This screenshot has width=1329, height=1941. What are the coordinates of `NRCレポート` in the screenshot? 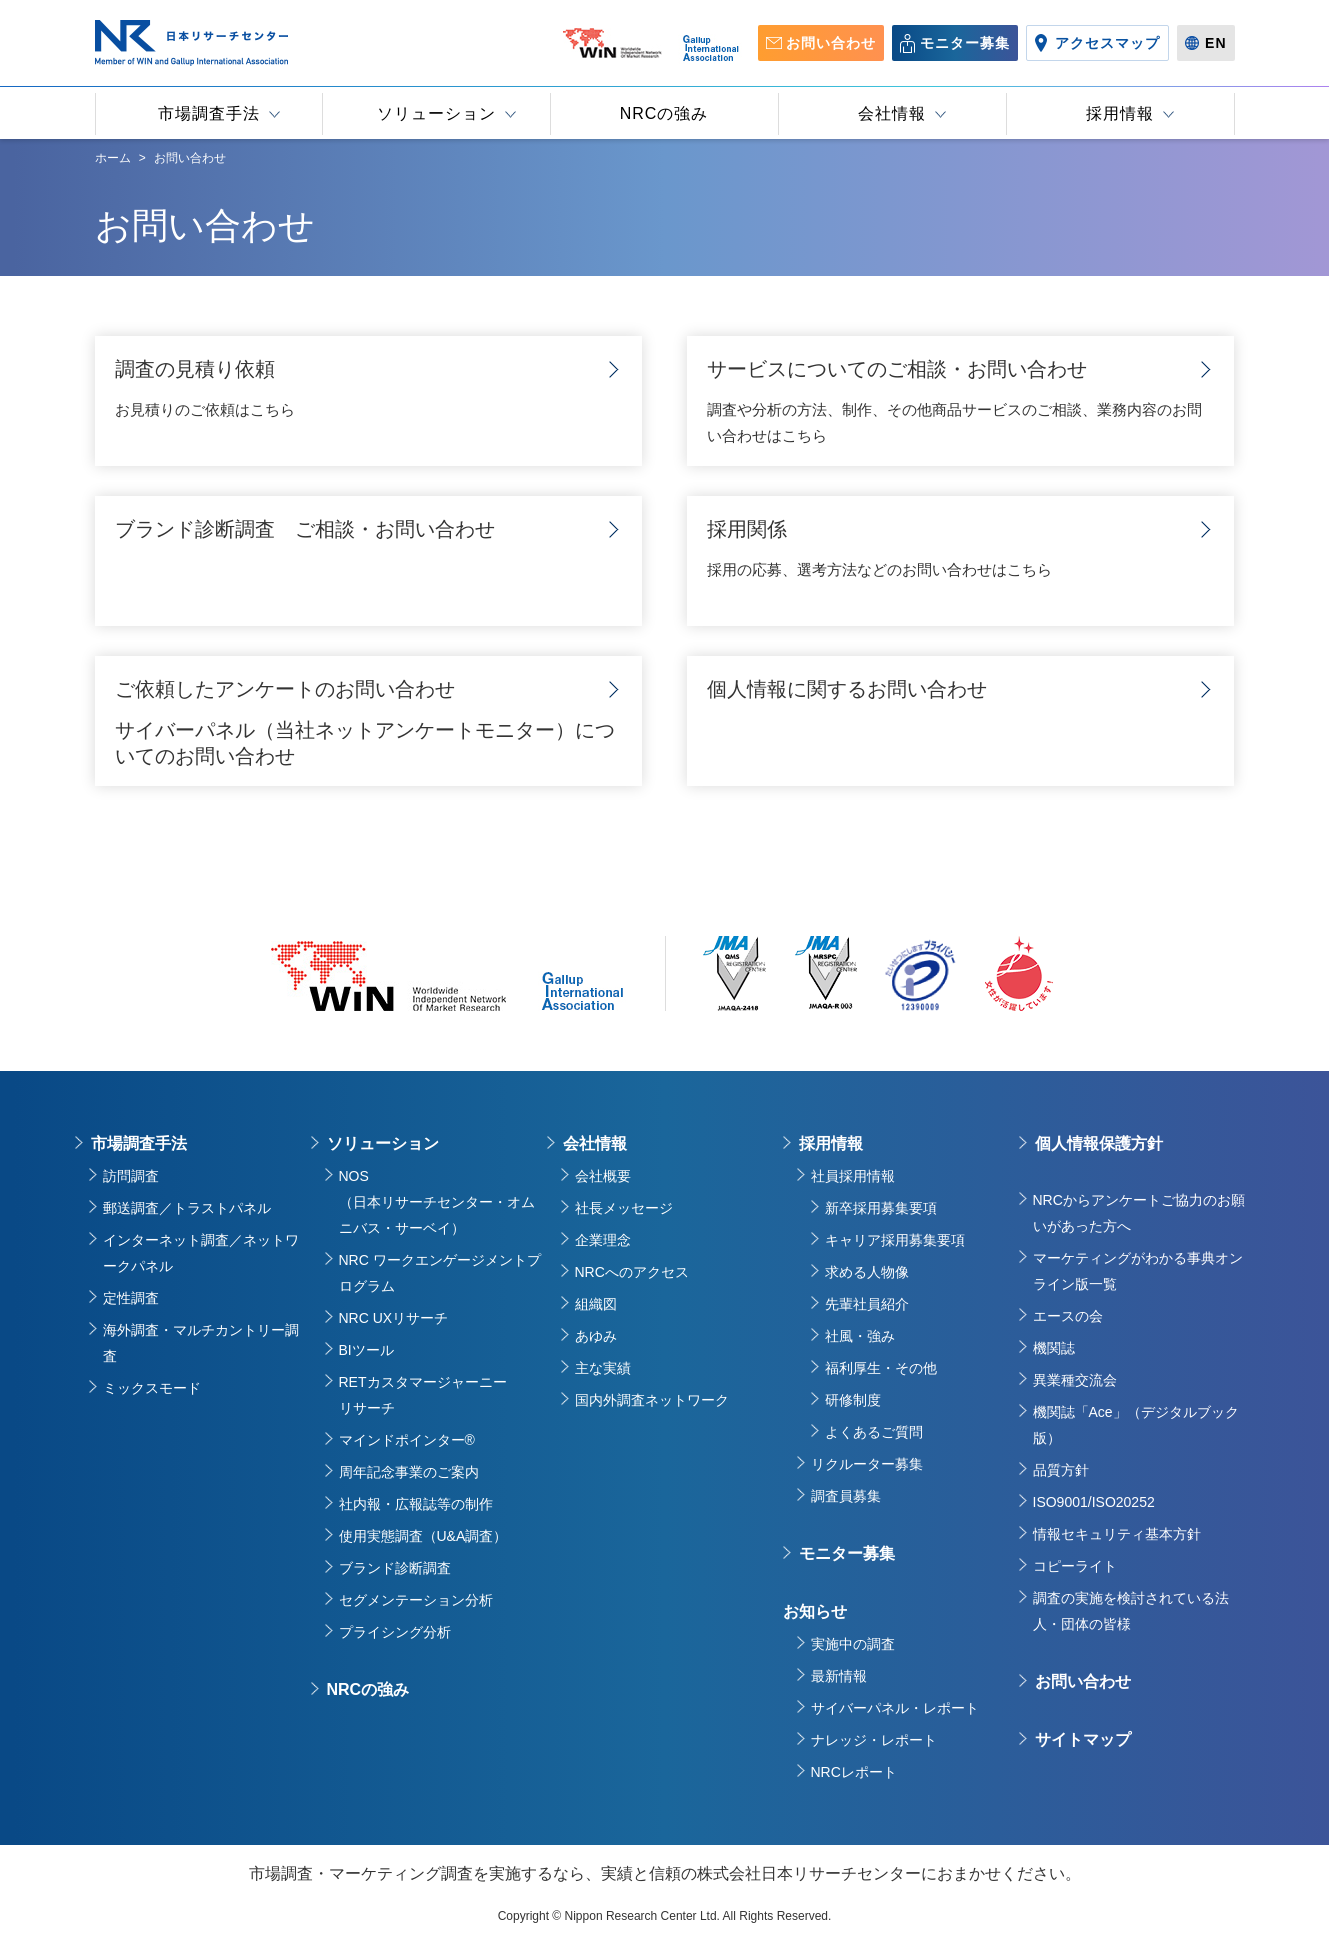 It's located at (854, 1772).